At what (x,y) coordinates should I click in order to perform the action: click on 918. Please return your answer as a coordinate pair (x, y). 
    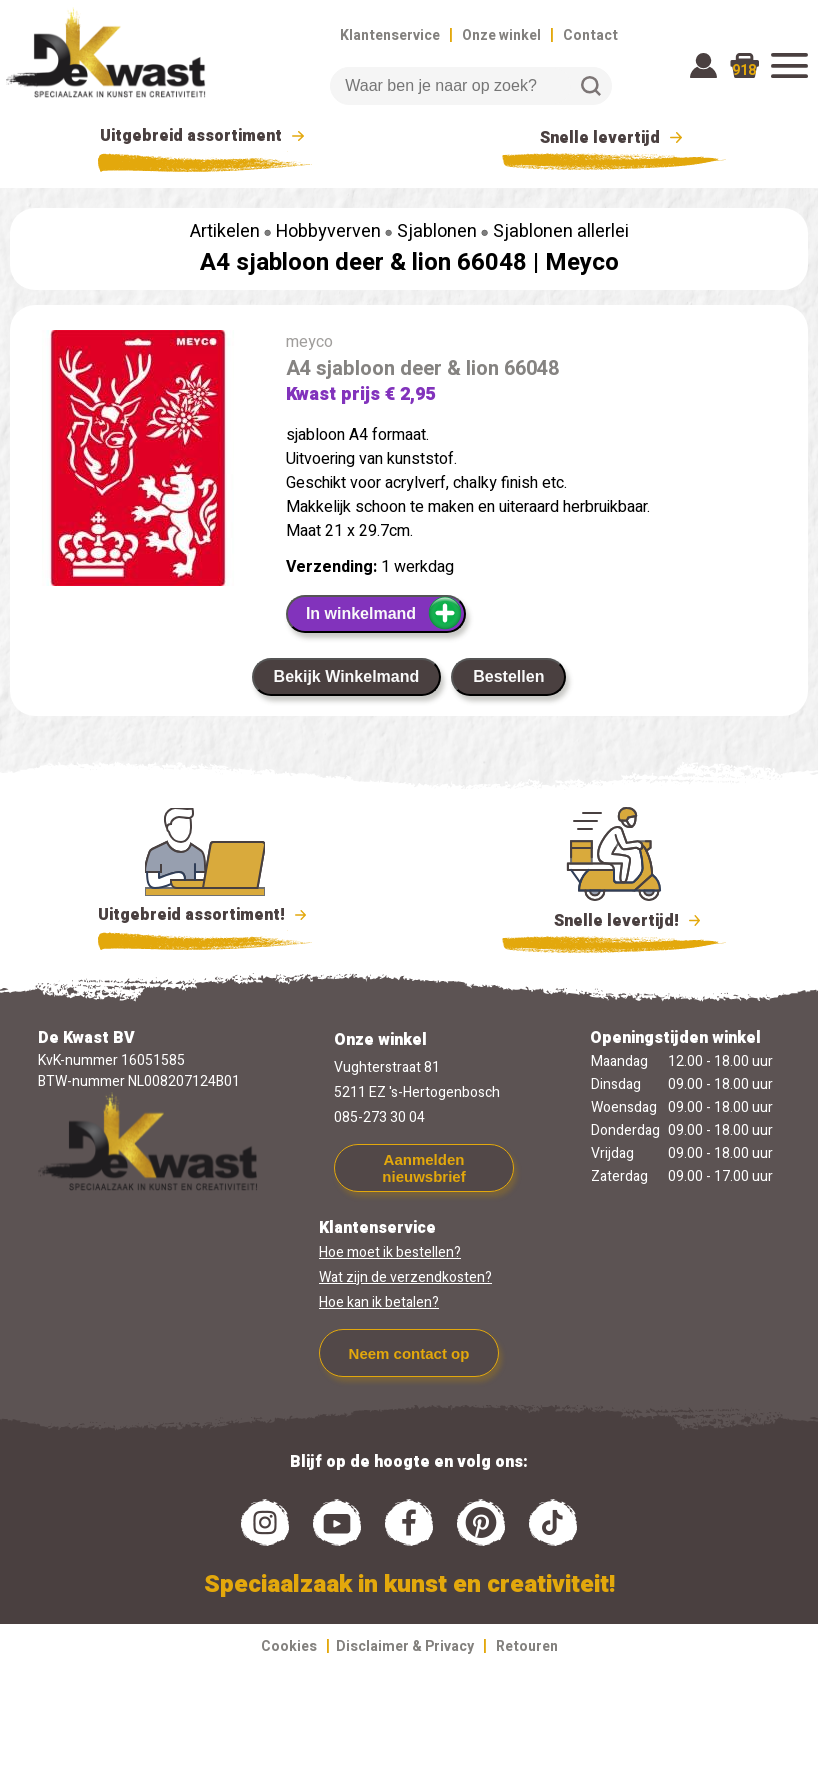
    Looking at the image, I should click on (744, 70).